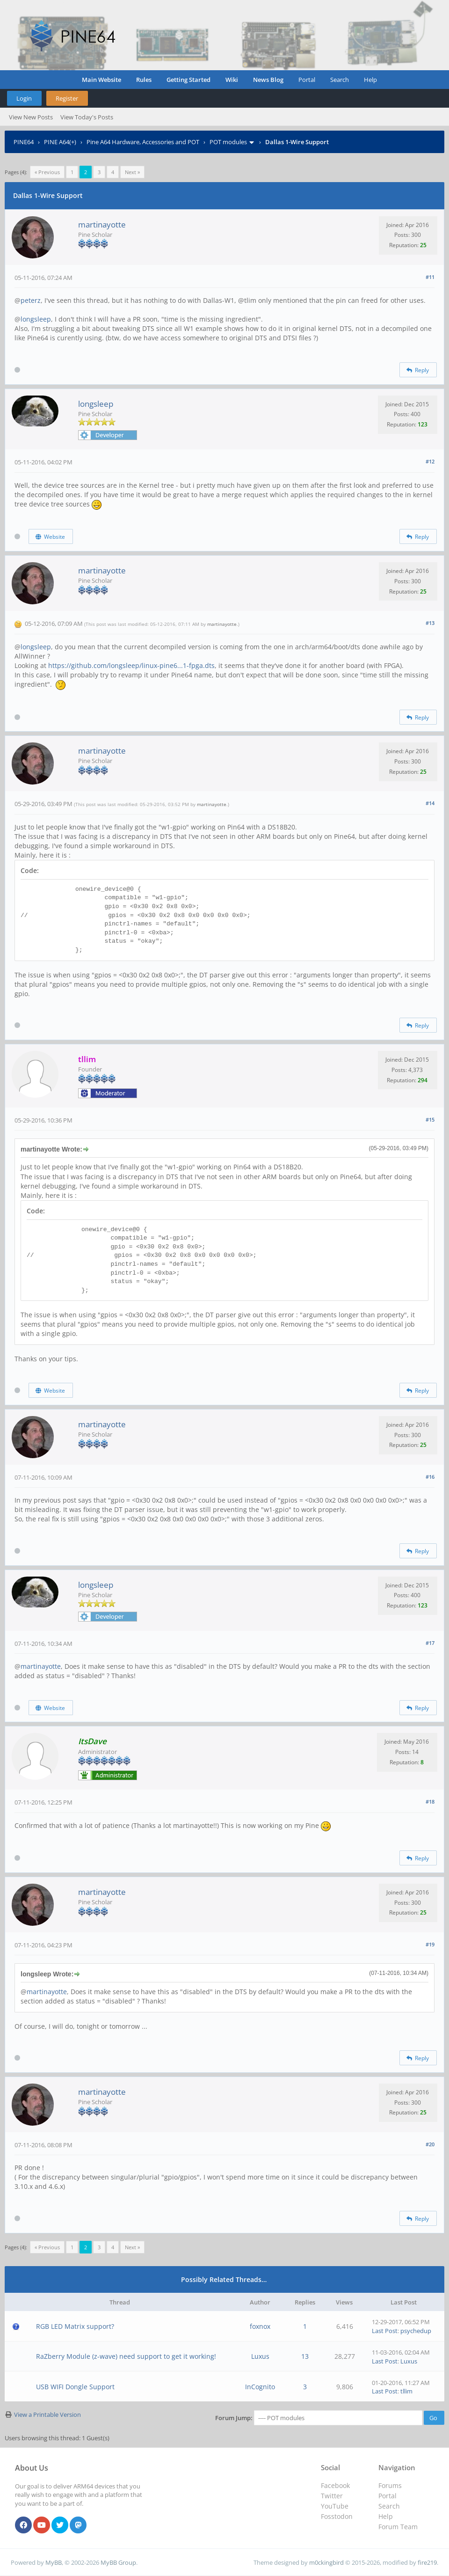  I want to click on YouTube, so click(334, 2506).